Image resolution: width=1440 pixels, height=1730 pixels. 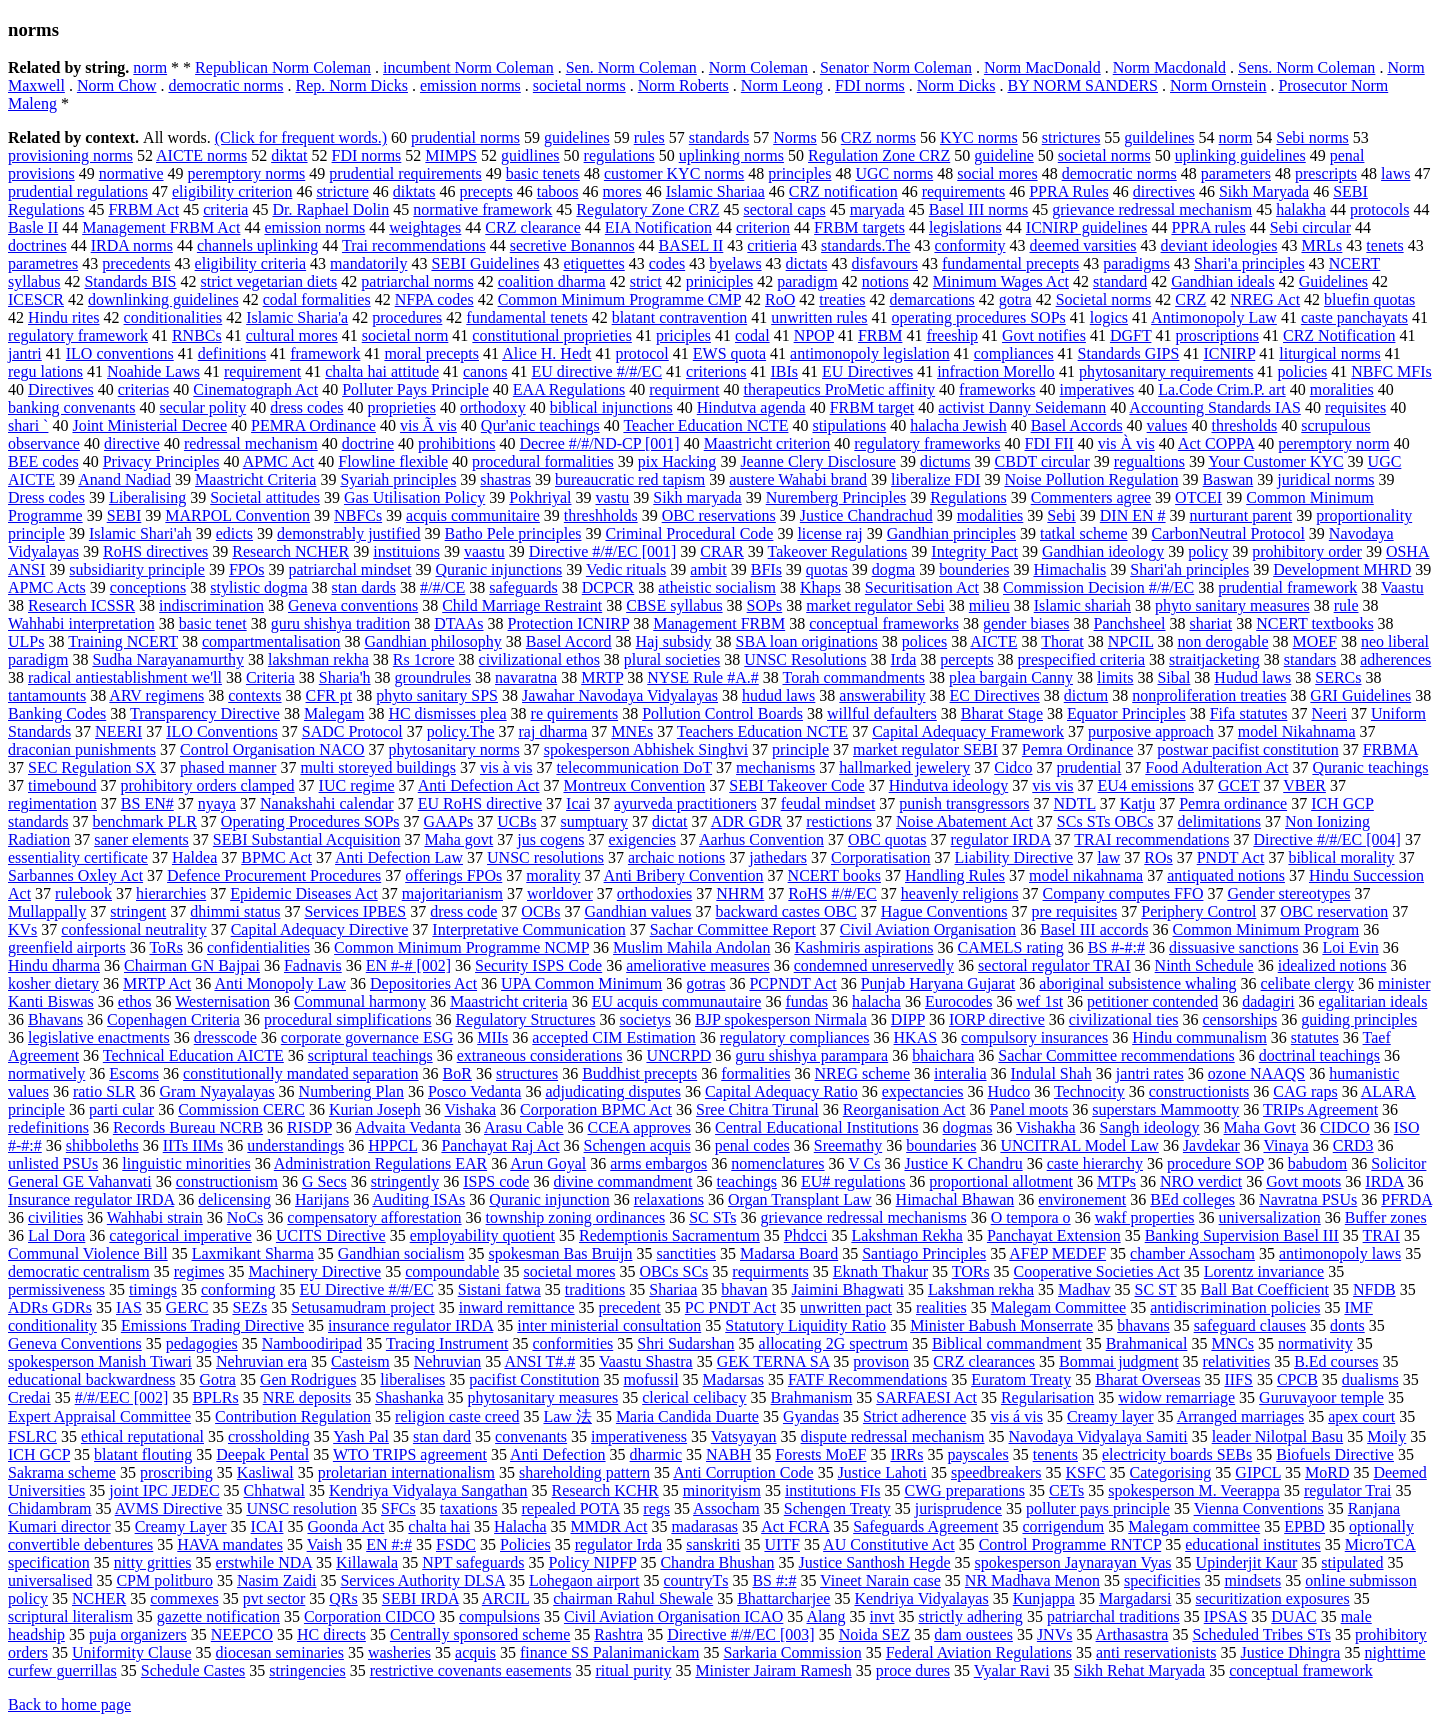 What do you see at coordinates (717, 587) in the screenshot?
I see `atheistic socialism` at bounding box center [717, 587].